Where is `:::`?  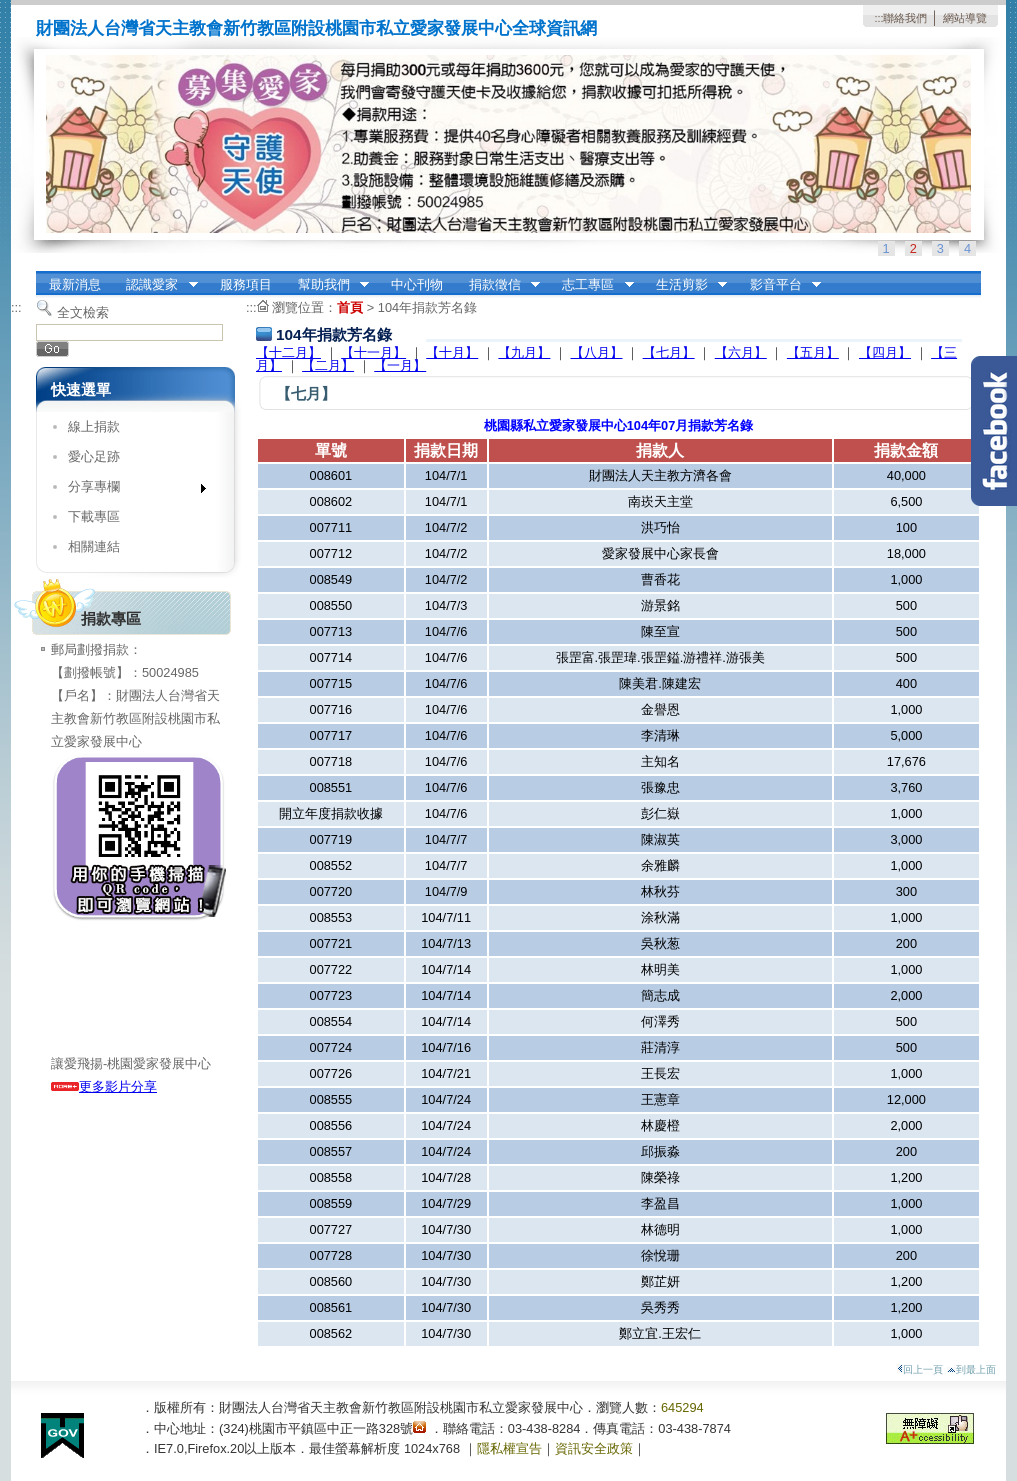
::: is located at coordinates (878, 18).